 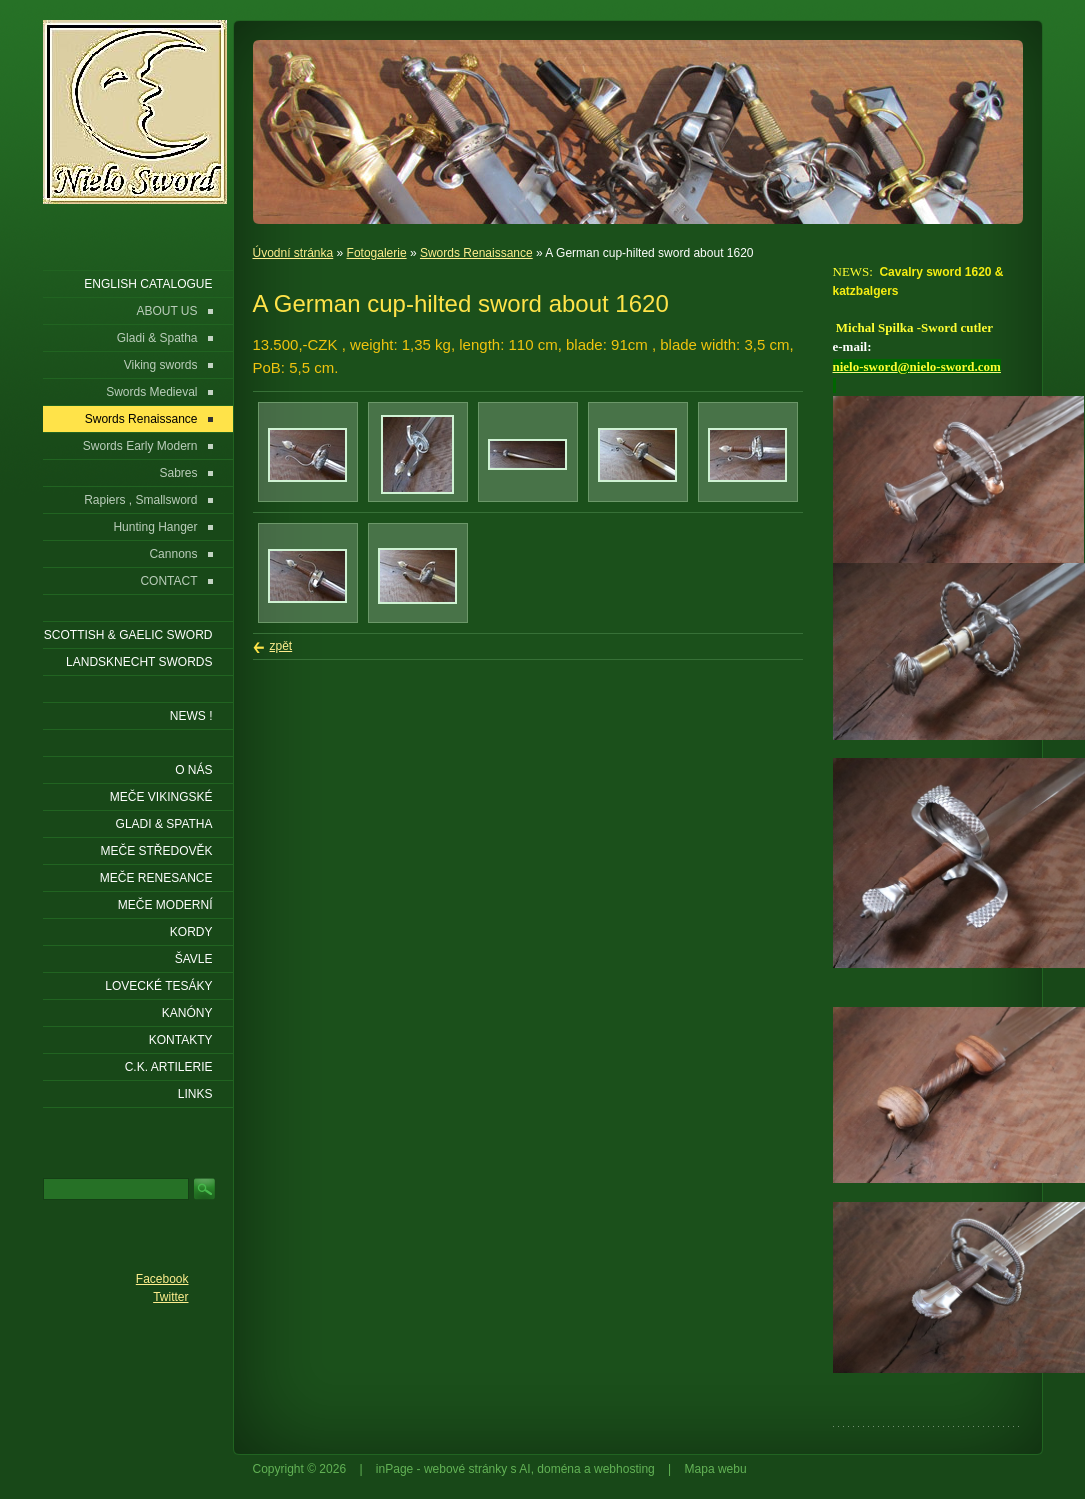 I want to click on Viking swords, so click(x=161, y=365).